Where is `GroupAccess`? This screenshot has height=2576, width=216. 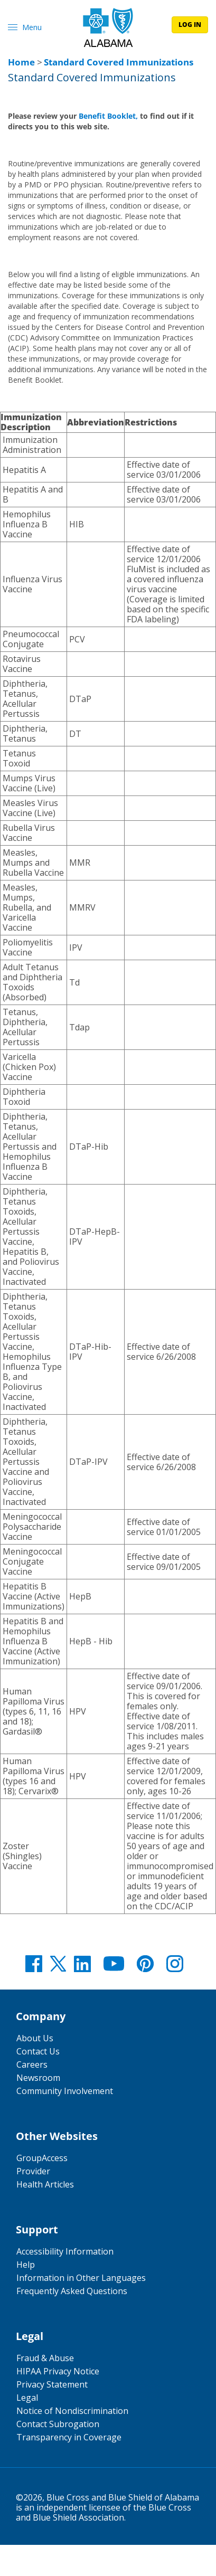
GroupAccess is located at coordinates (42, 2158).